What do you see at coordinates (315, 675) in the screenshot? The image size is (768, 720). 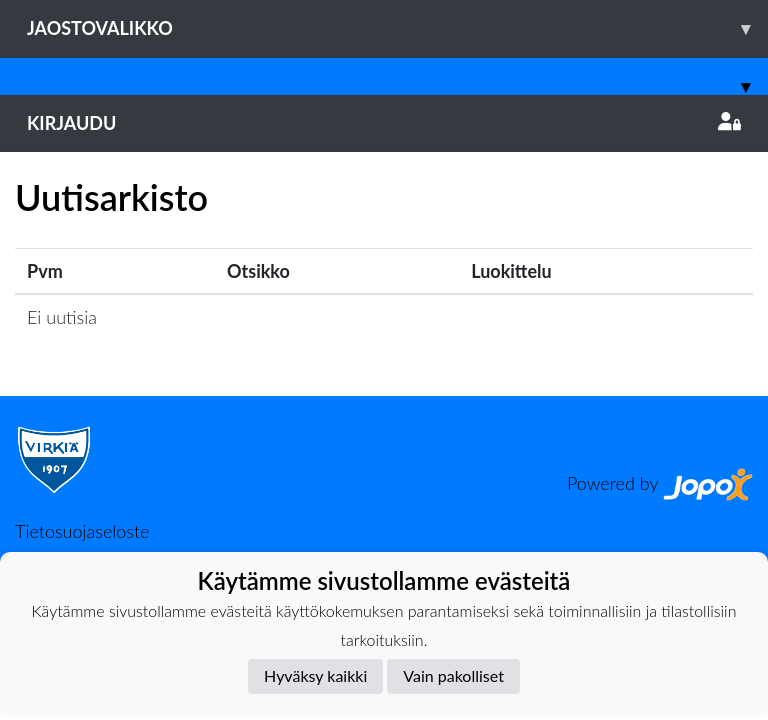 I see `Hyväksy kaikki` at bounding box center [315, 675].